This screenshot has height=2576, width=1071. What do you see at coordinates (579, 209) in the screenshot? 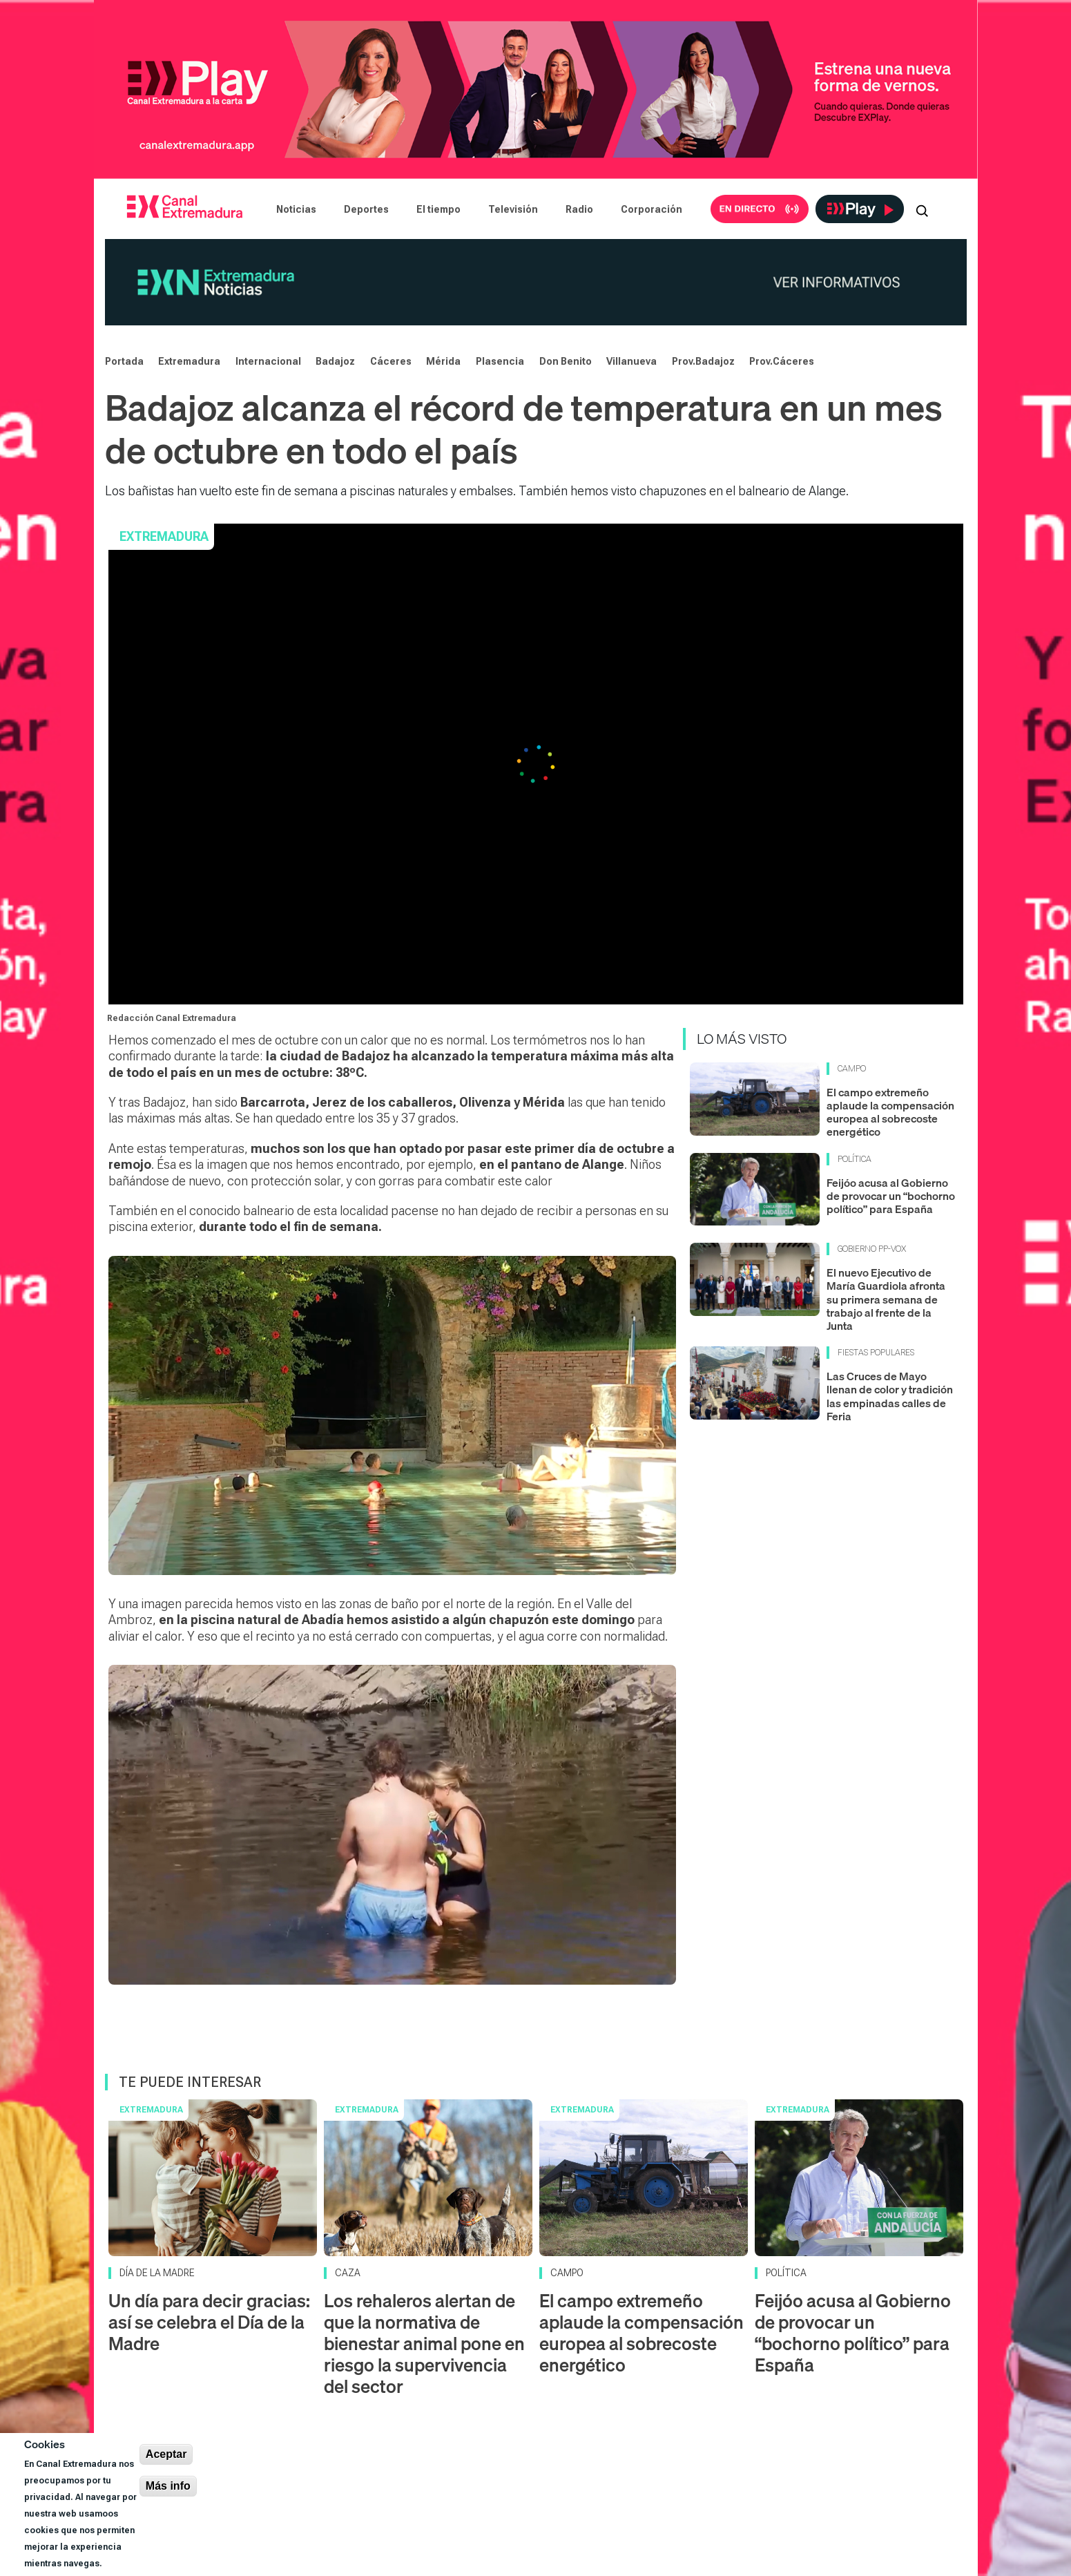
I see `Radio` at bounding box center [579, 209].